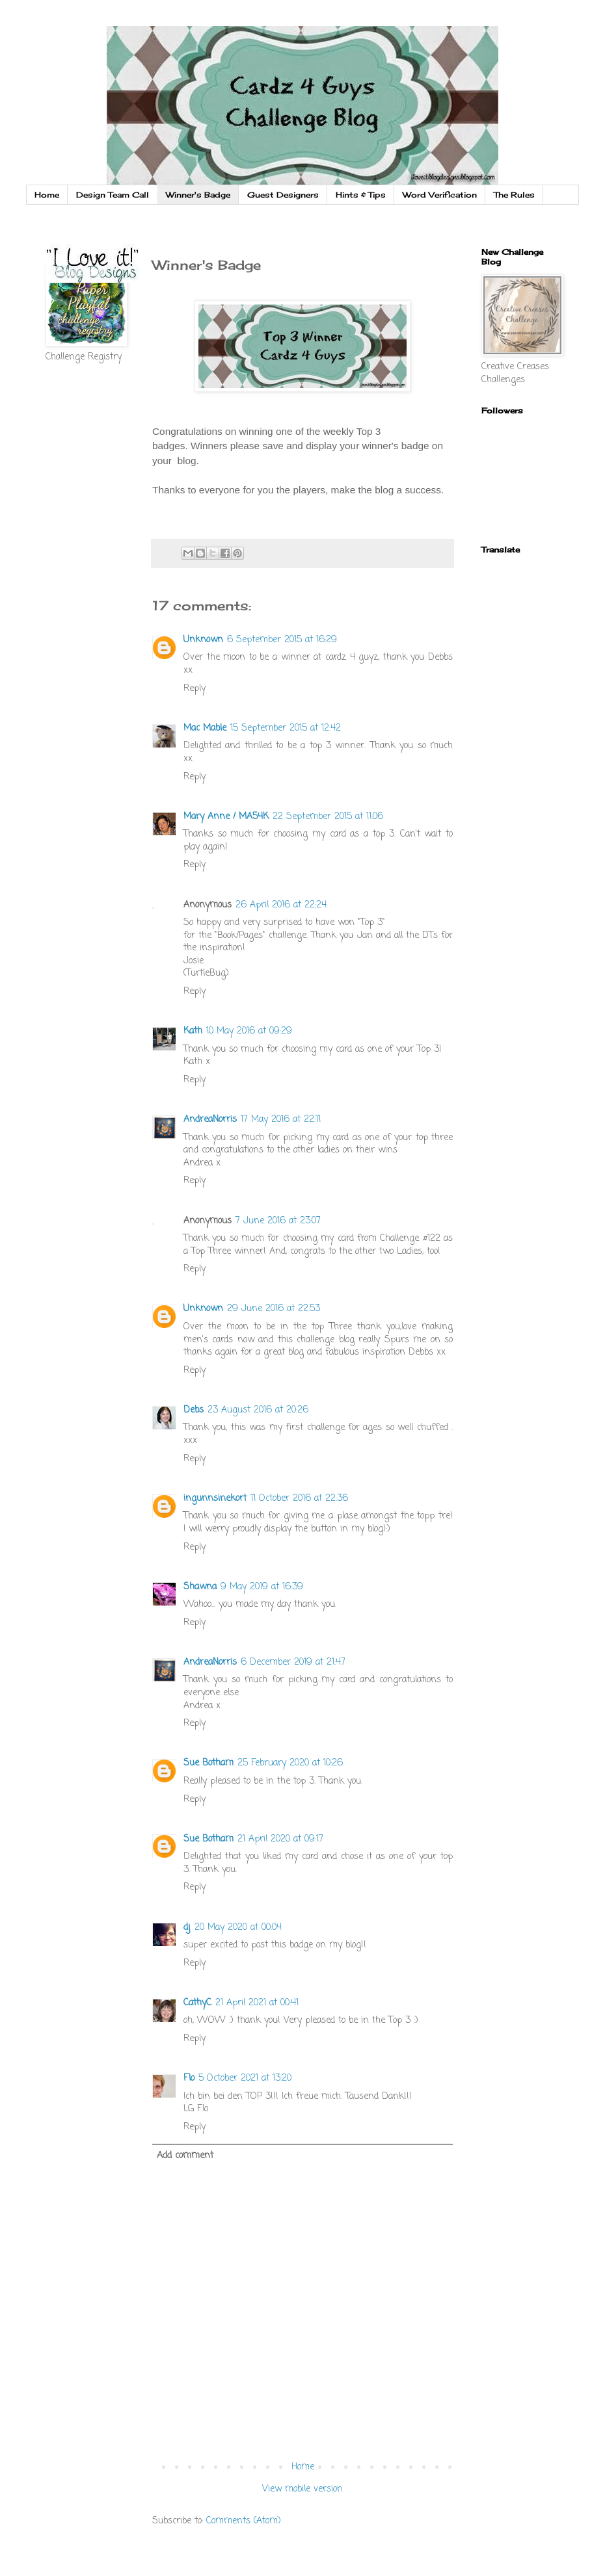 This screenshot has height=2576, width=605. I want to click on dj, so click(187, 1927).